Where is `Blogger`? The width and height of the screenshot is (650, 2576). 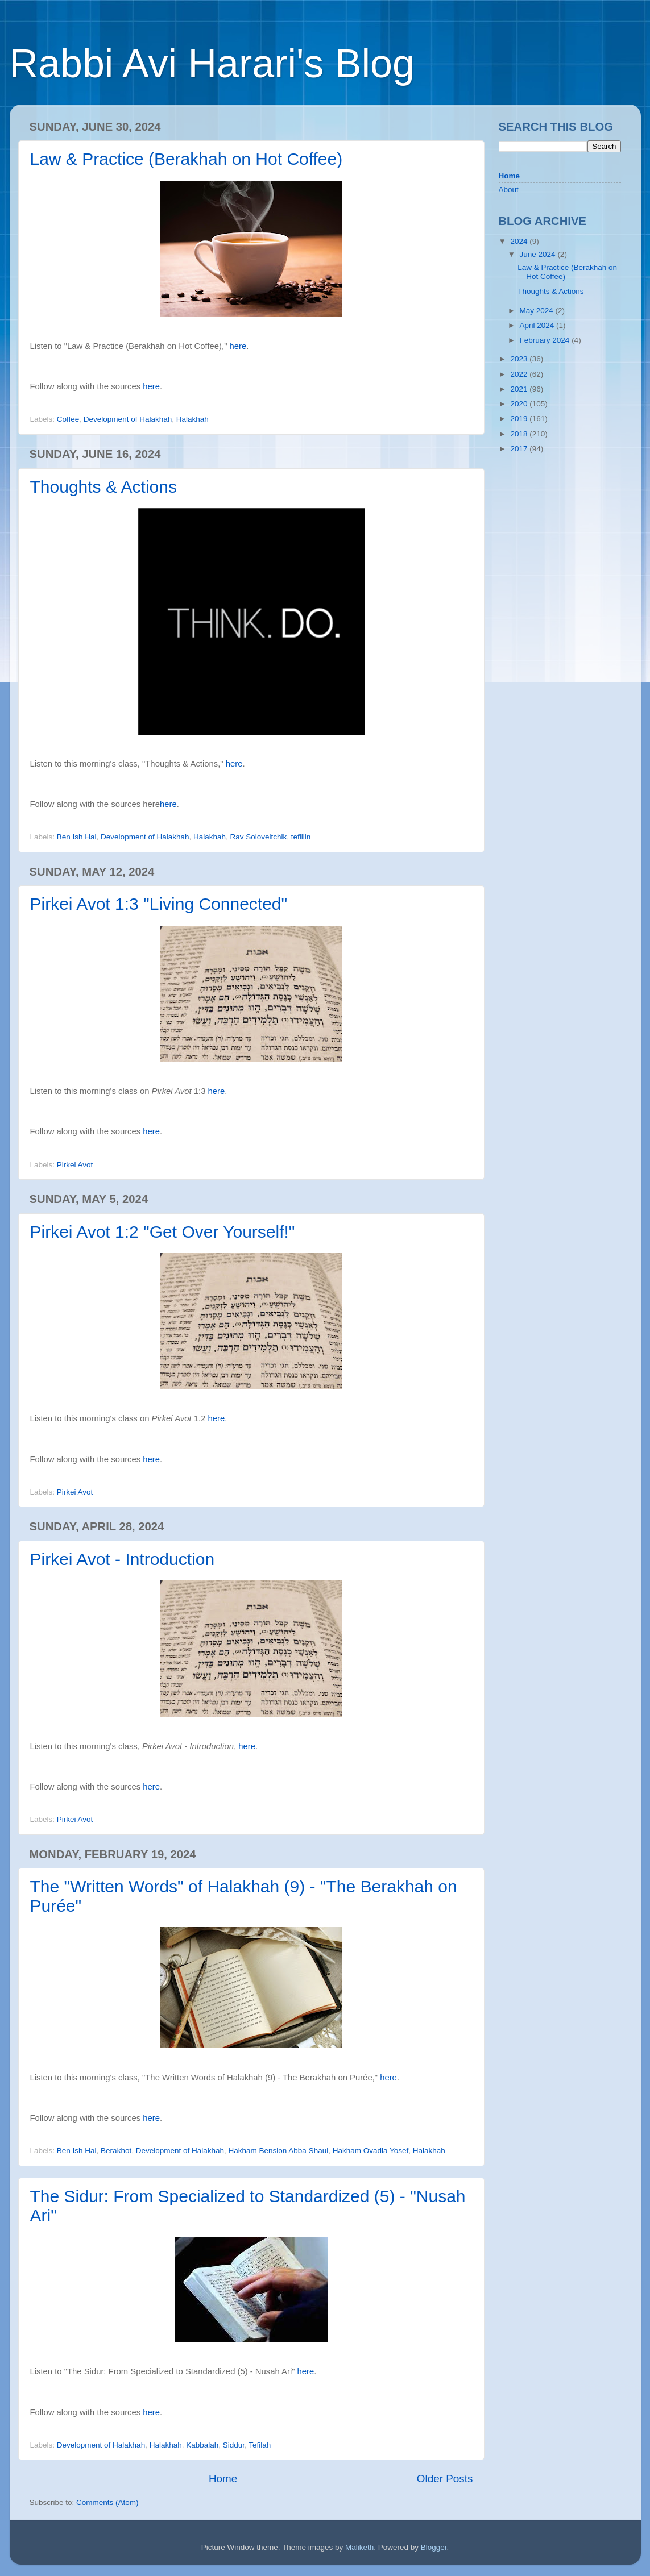 Blogger is located at coordinates (434, 2547).